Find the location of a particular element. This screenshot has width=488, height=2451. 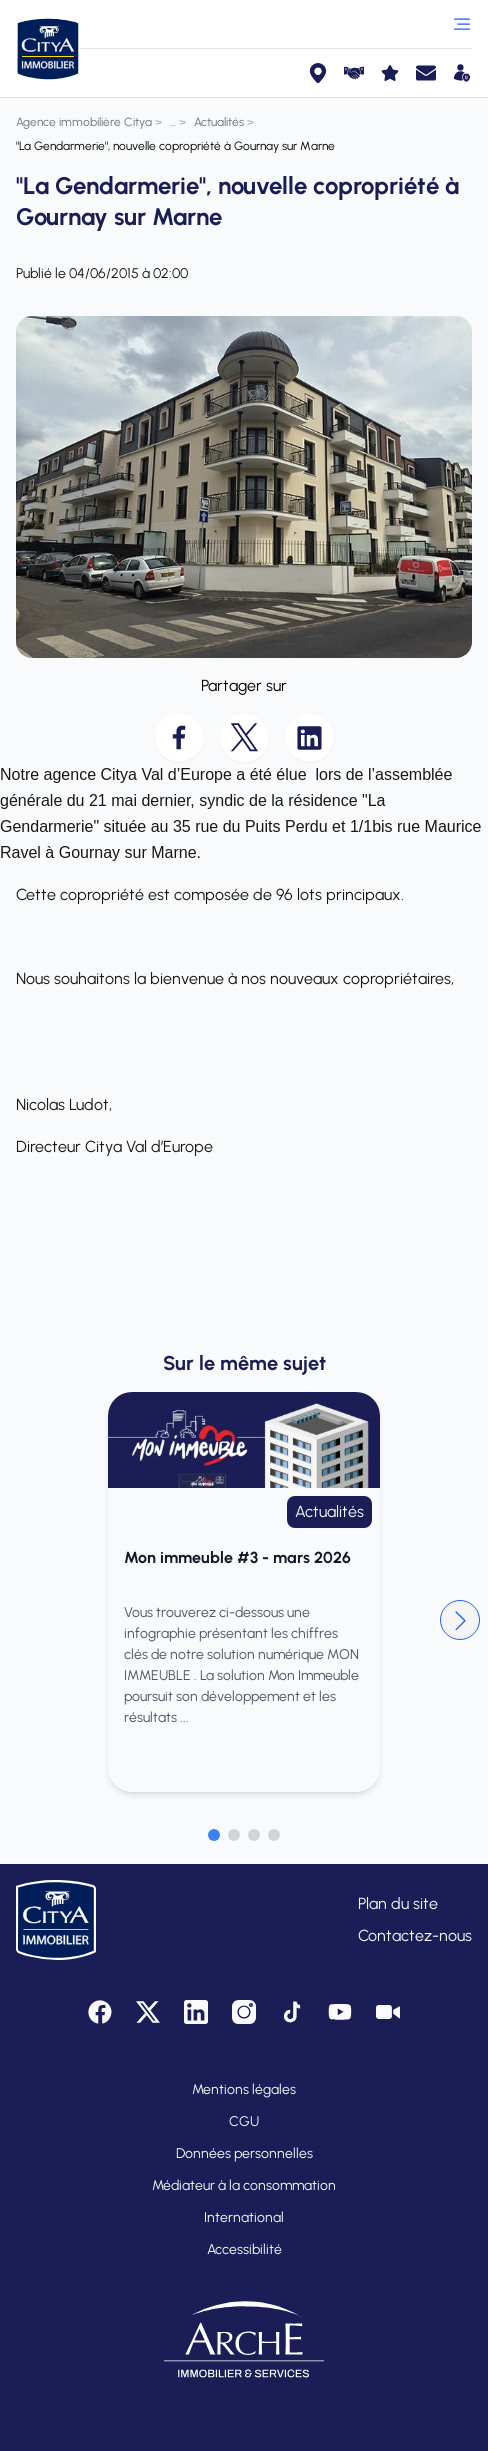

Contactez-nous is located at coordinates (415, 1935).